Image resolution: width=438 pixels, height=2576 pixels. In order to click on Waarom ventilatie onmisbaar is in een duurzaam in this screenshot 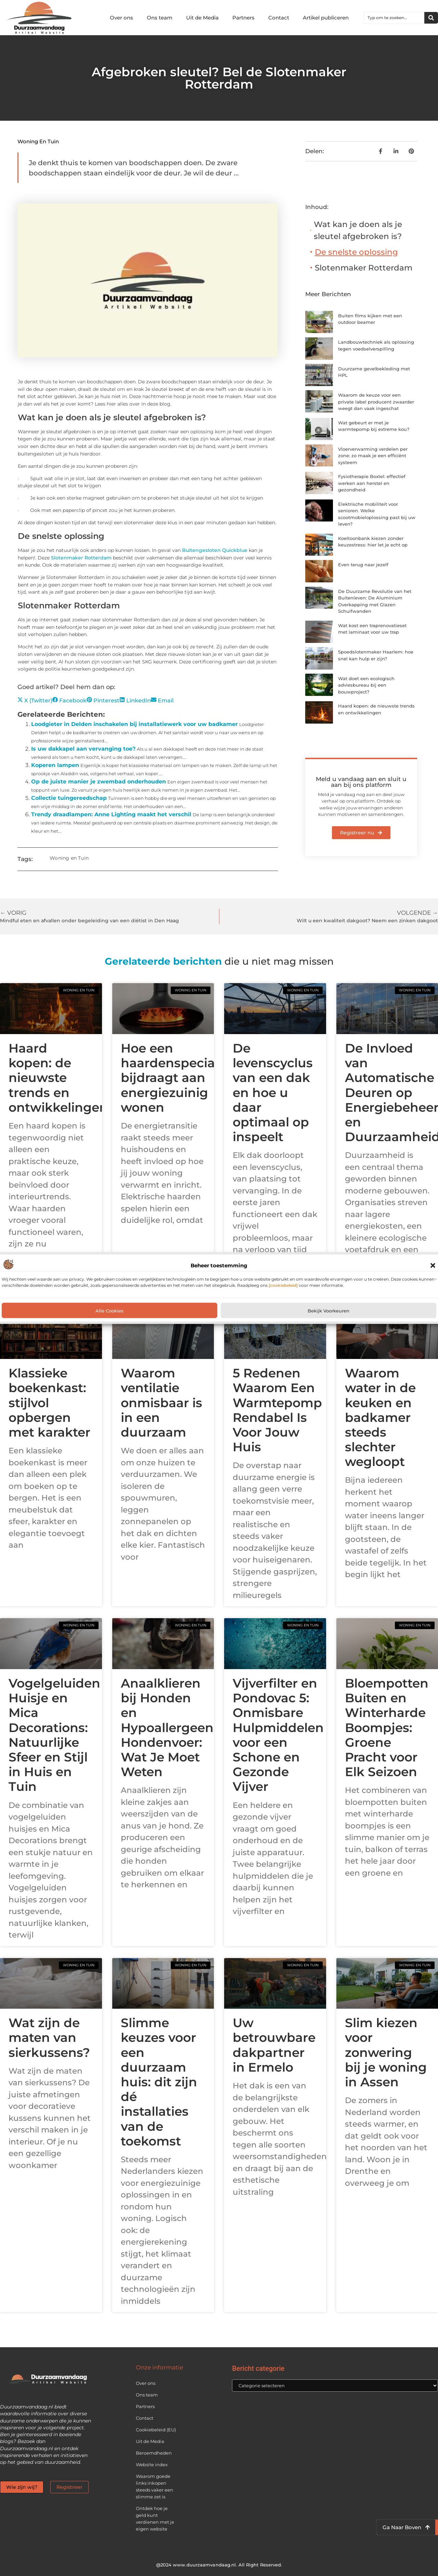, I will do `click(161, 1402)`.